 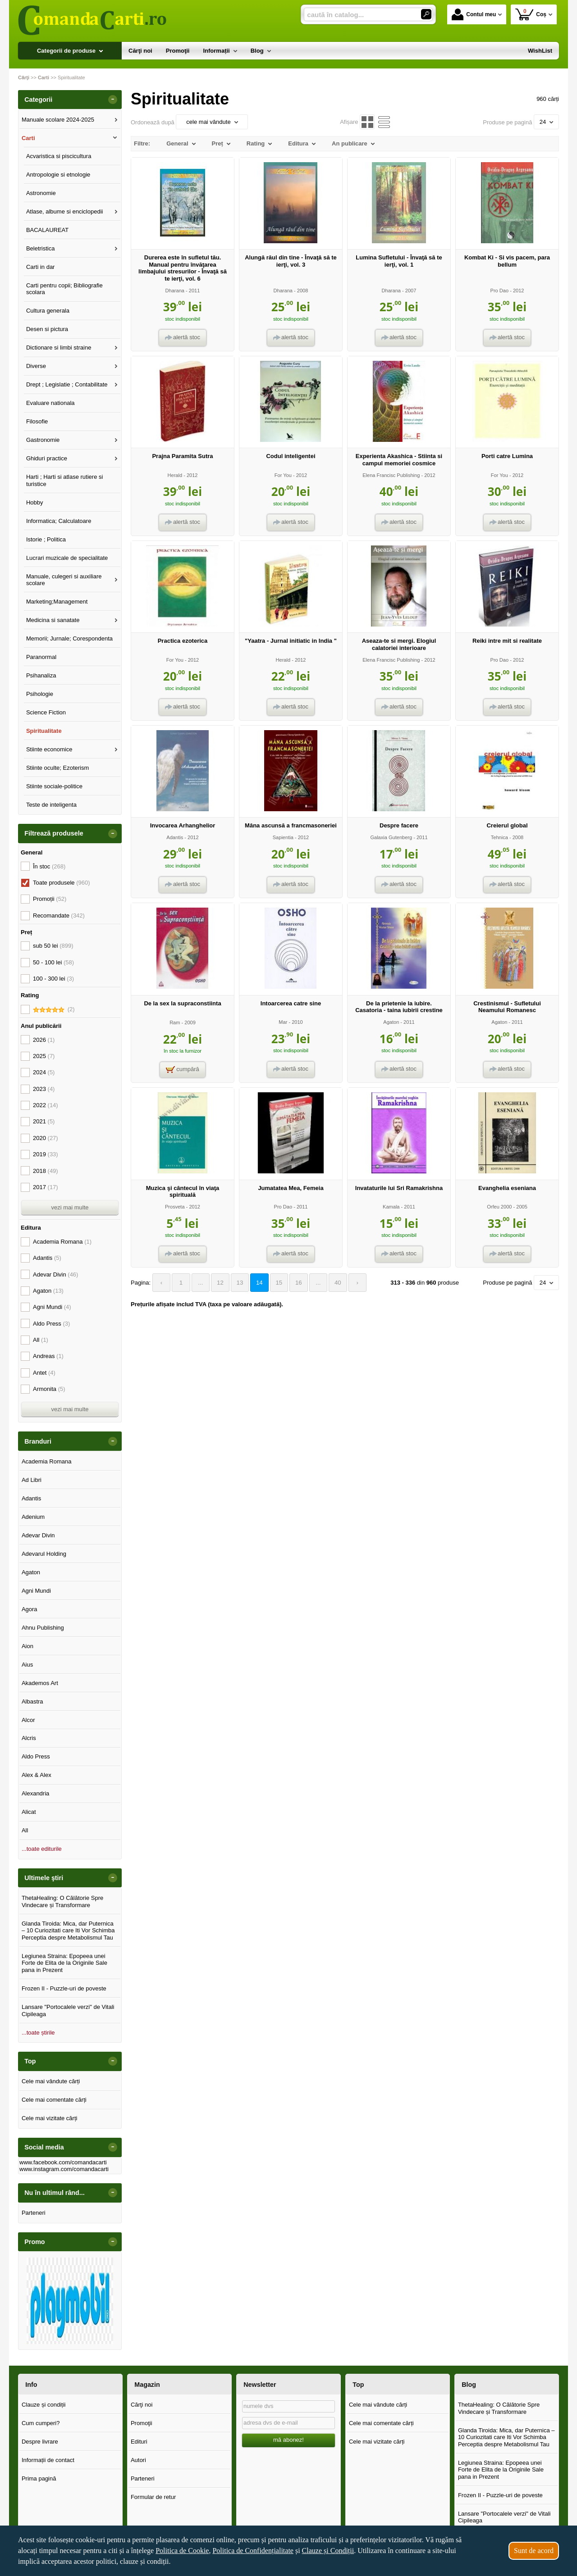 I want to click on Tehnica, so click(x=499, y=837).